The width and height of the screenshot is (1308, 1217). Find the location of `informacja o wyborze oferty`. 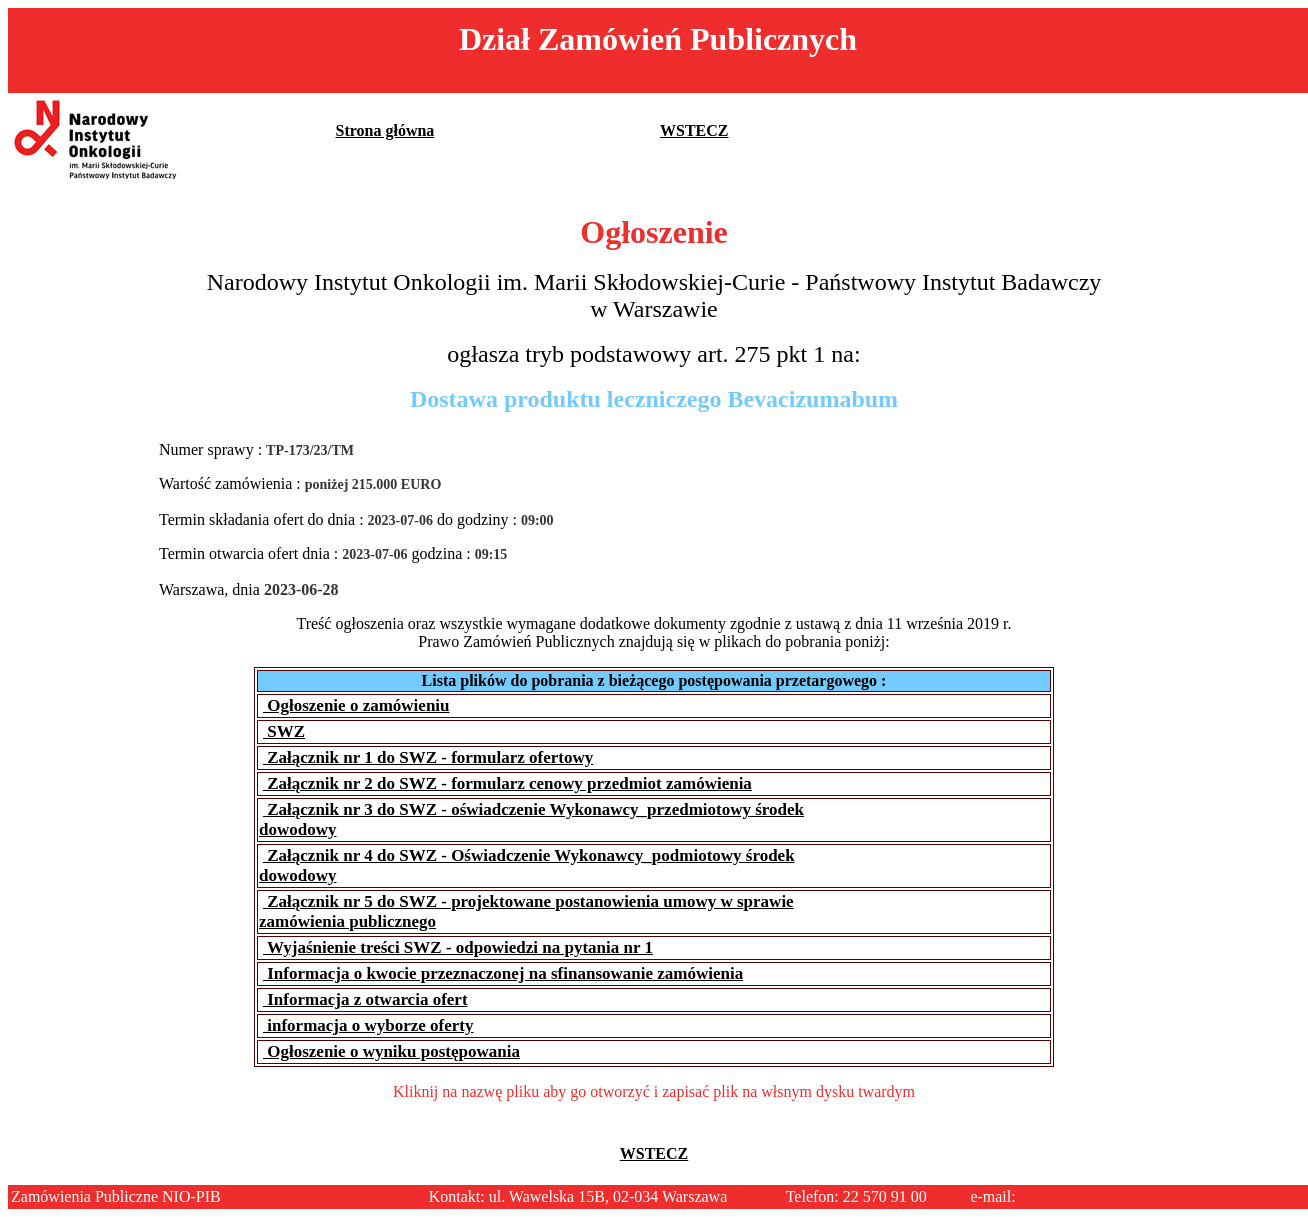

informacja o wyborze oferty is located at coordinates (368, 1025).